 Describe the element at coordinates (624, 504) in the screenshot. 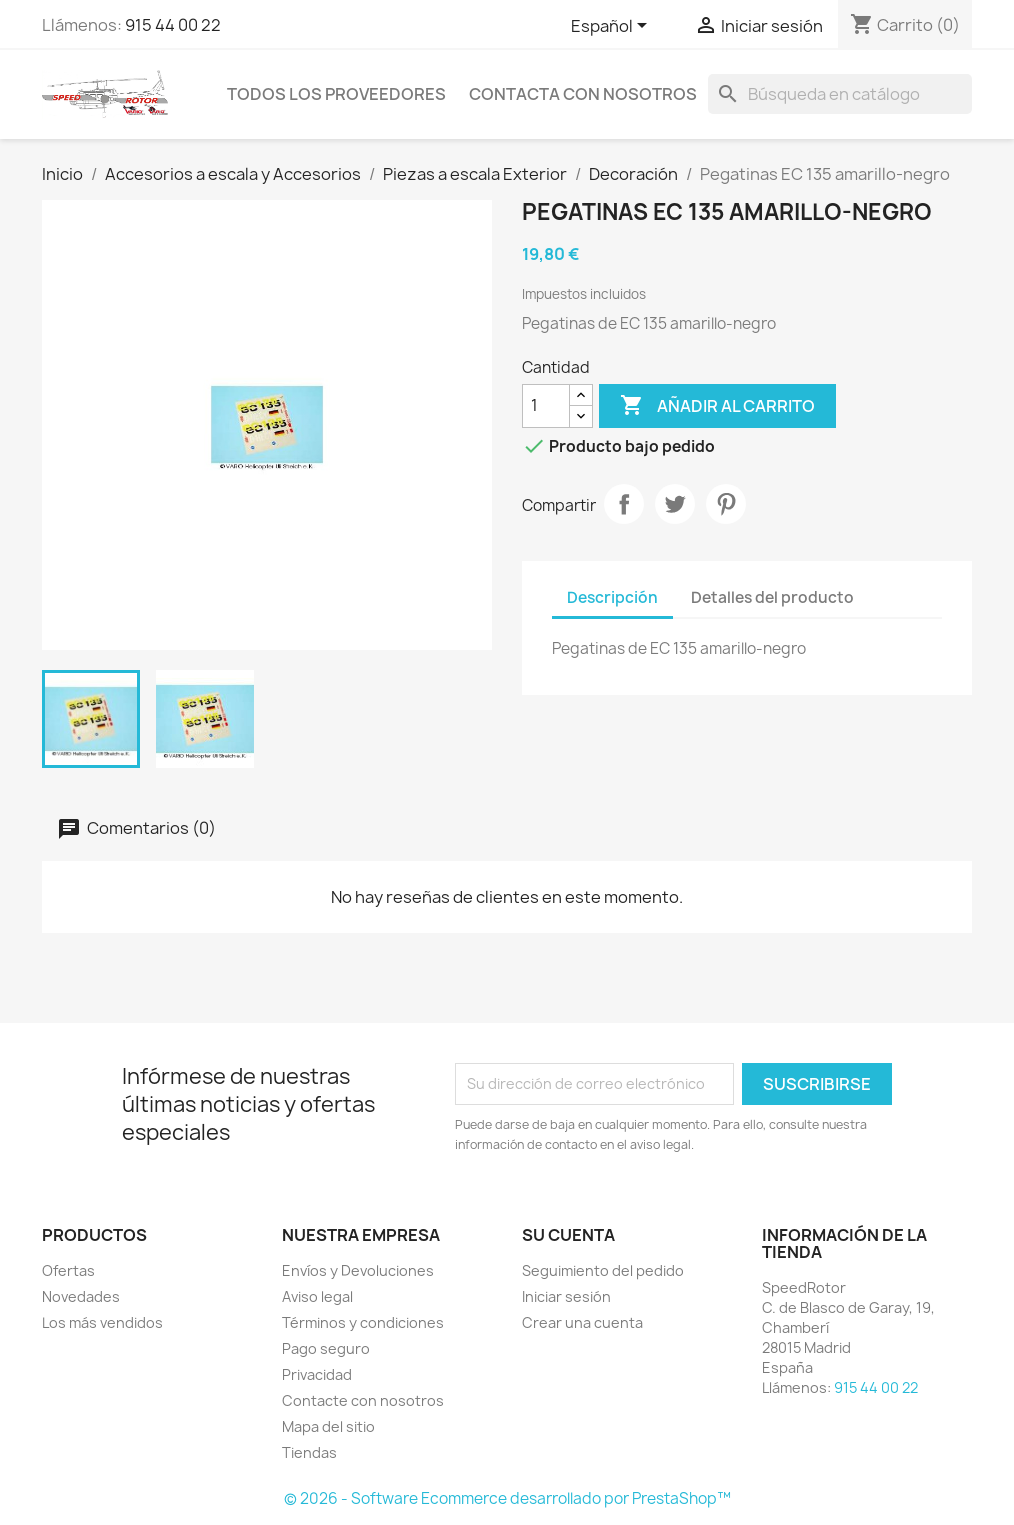

I see `Compartir` at that location.